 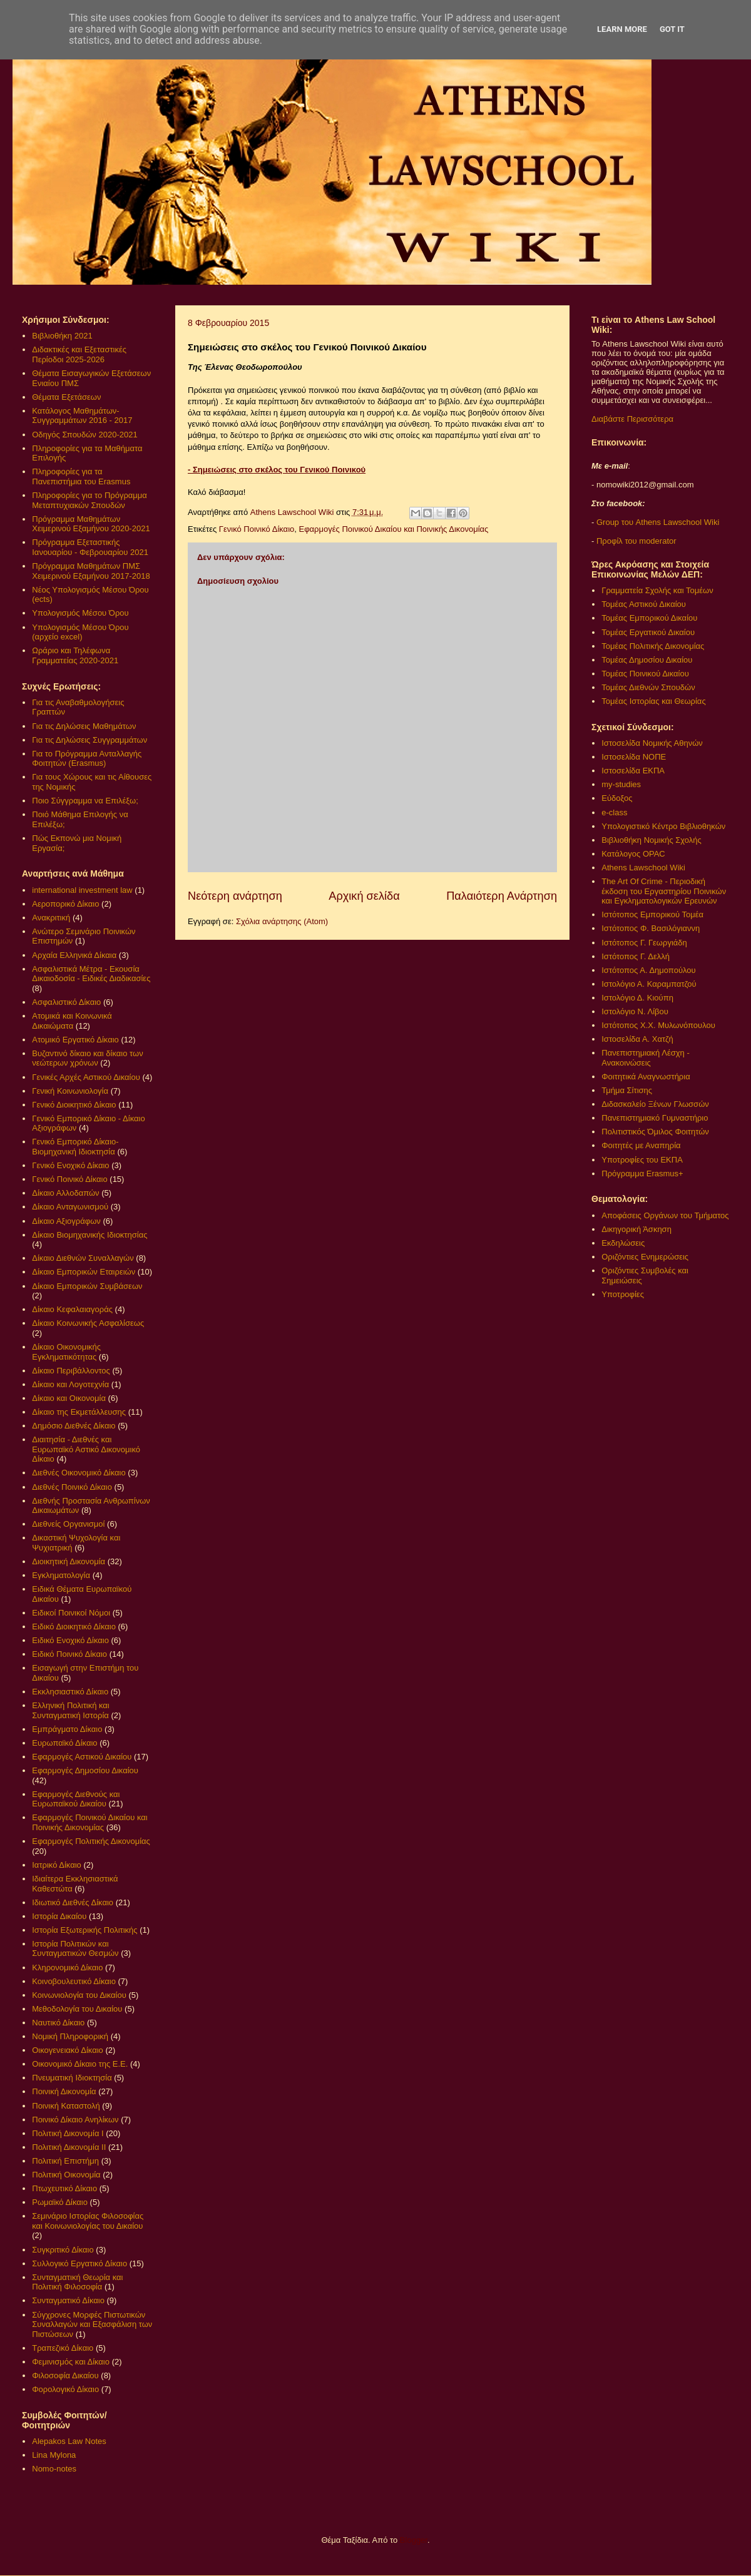 What do you see at coordinates (652, 646) in the screenshot?
I see `Τομέας Πολιτικής Δικονομίας` at bounding box center [652, 646].